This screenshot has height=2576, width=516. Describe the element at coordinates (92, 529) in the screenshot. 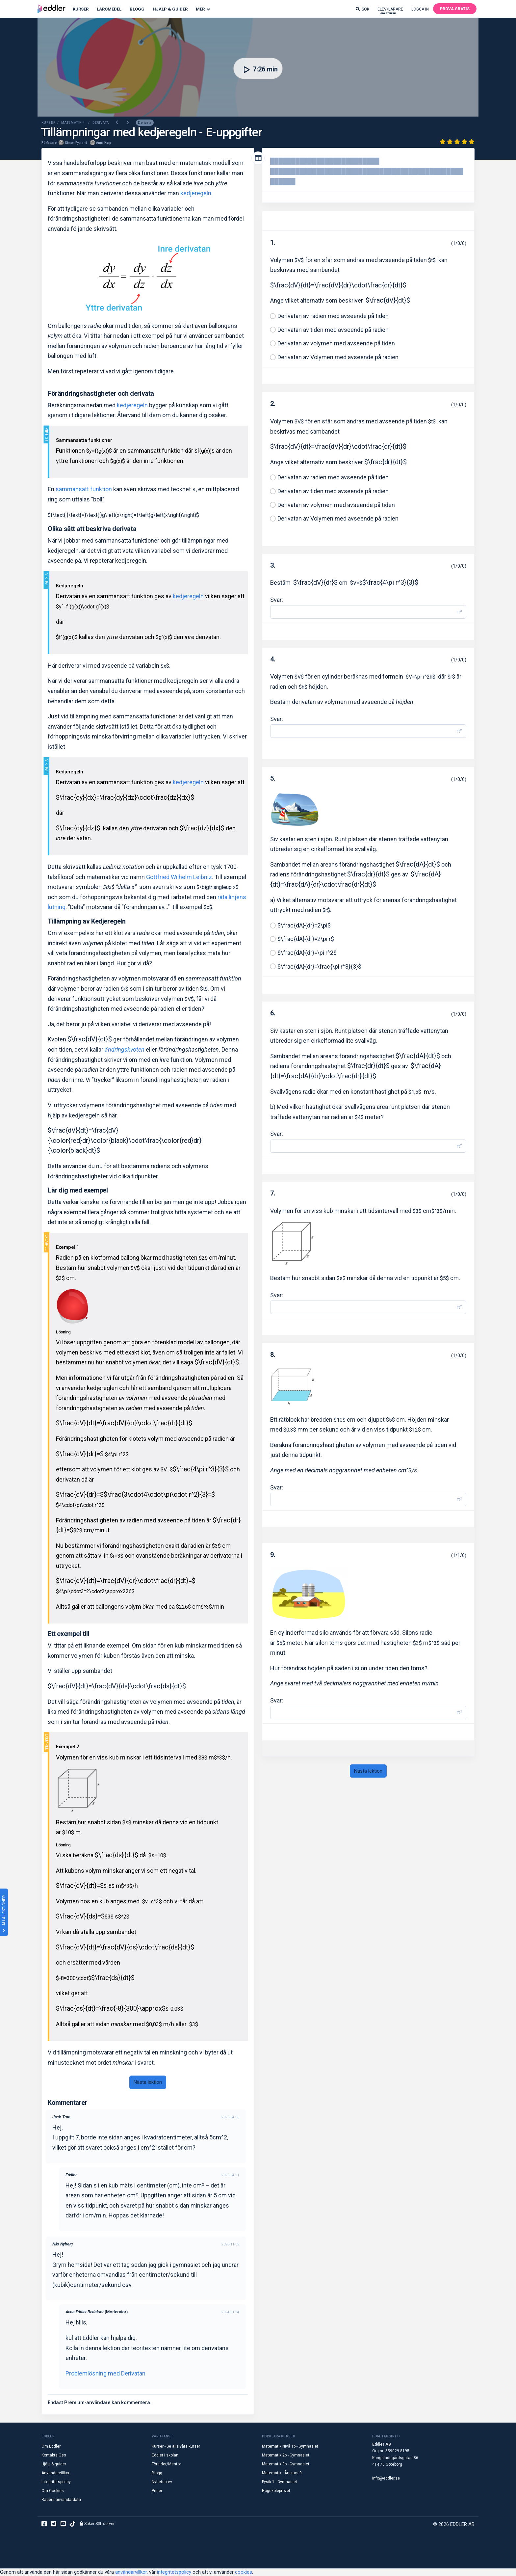

I see `Olika sätt att beskriva derivata` at that location.